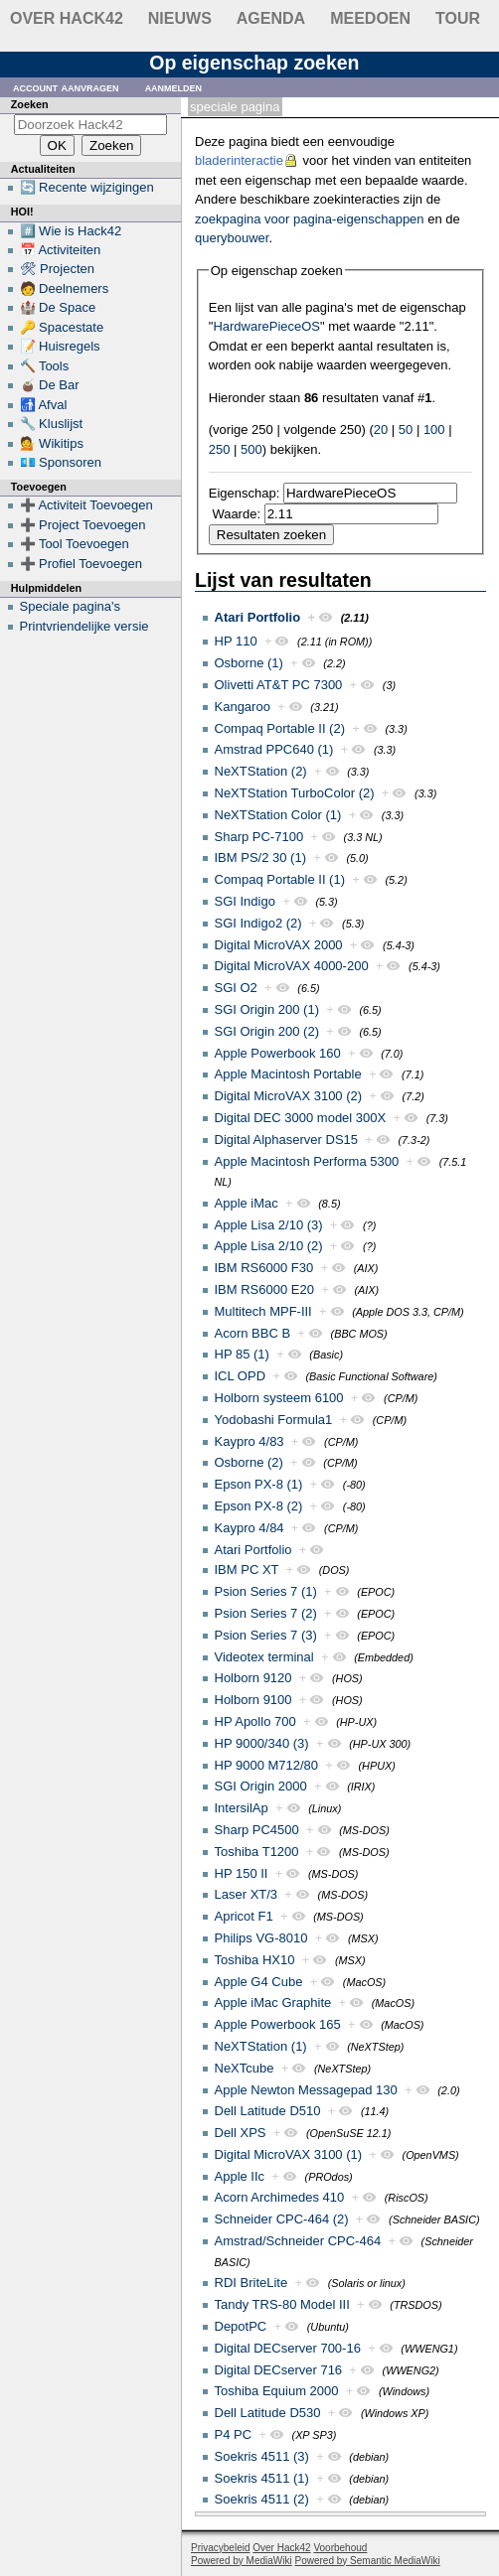 The width and height of the screenshot is (499, 2576). I want to click on Powered by Semantic MediaWiki, so click(367, 2560).